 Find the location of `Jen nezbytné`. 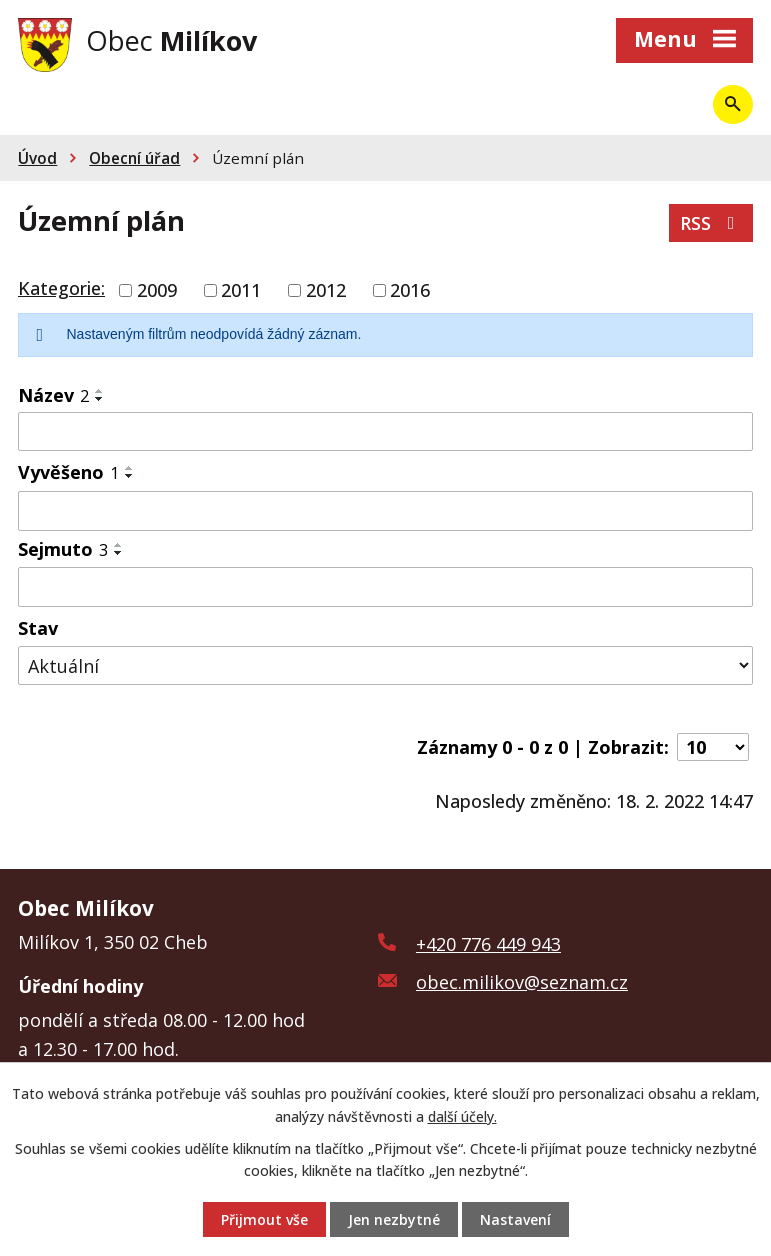

Jen nezbytné is located at coordinates (394, 1219).